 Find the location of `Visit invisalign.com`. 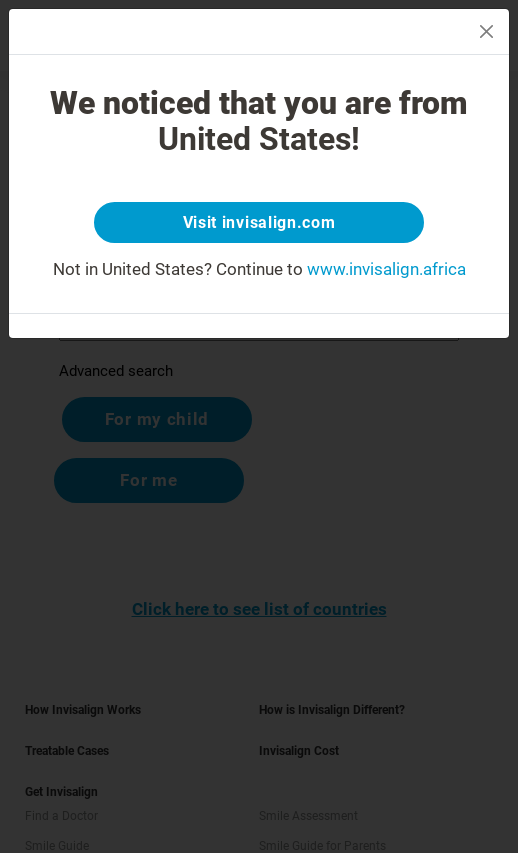

Visit invisalign.com is located at coordinates (259, 222).